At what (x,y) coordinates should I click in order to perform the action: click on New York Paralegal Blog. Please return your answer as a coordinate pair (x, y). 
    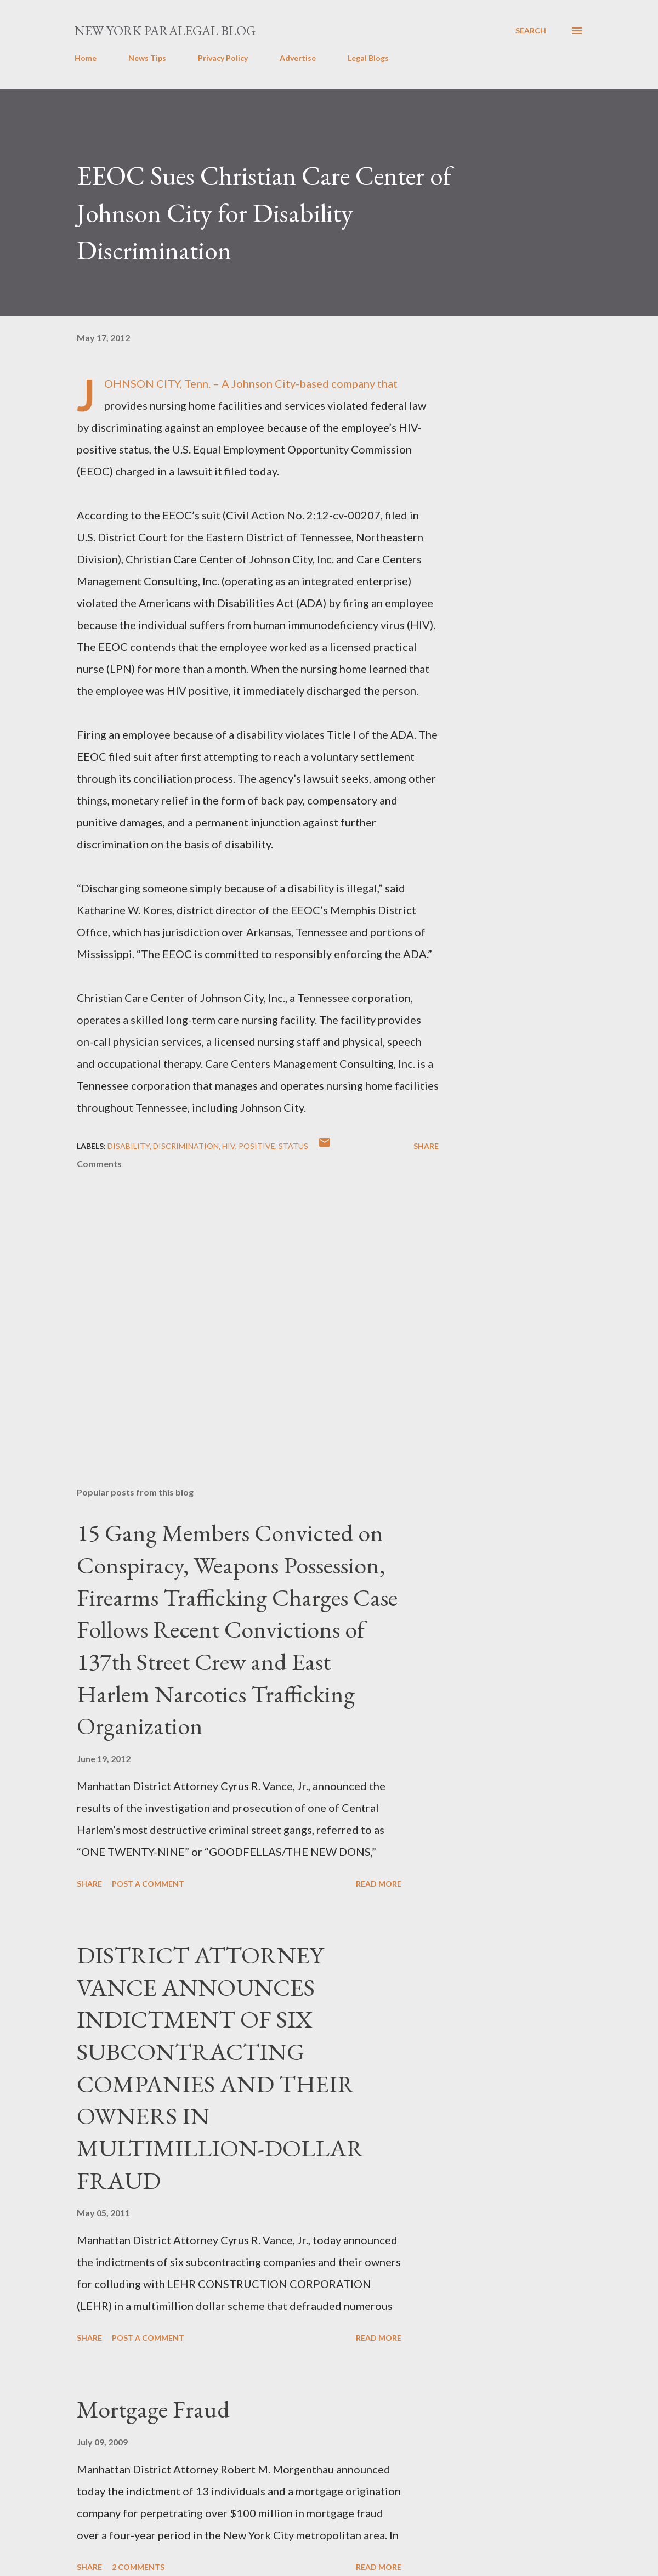
    Looking at the image, I should click on (165, 30).